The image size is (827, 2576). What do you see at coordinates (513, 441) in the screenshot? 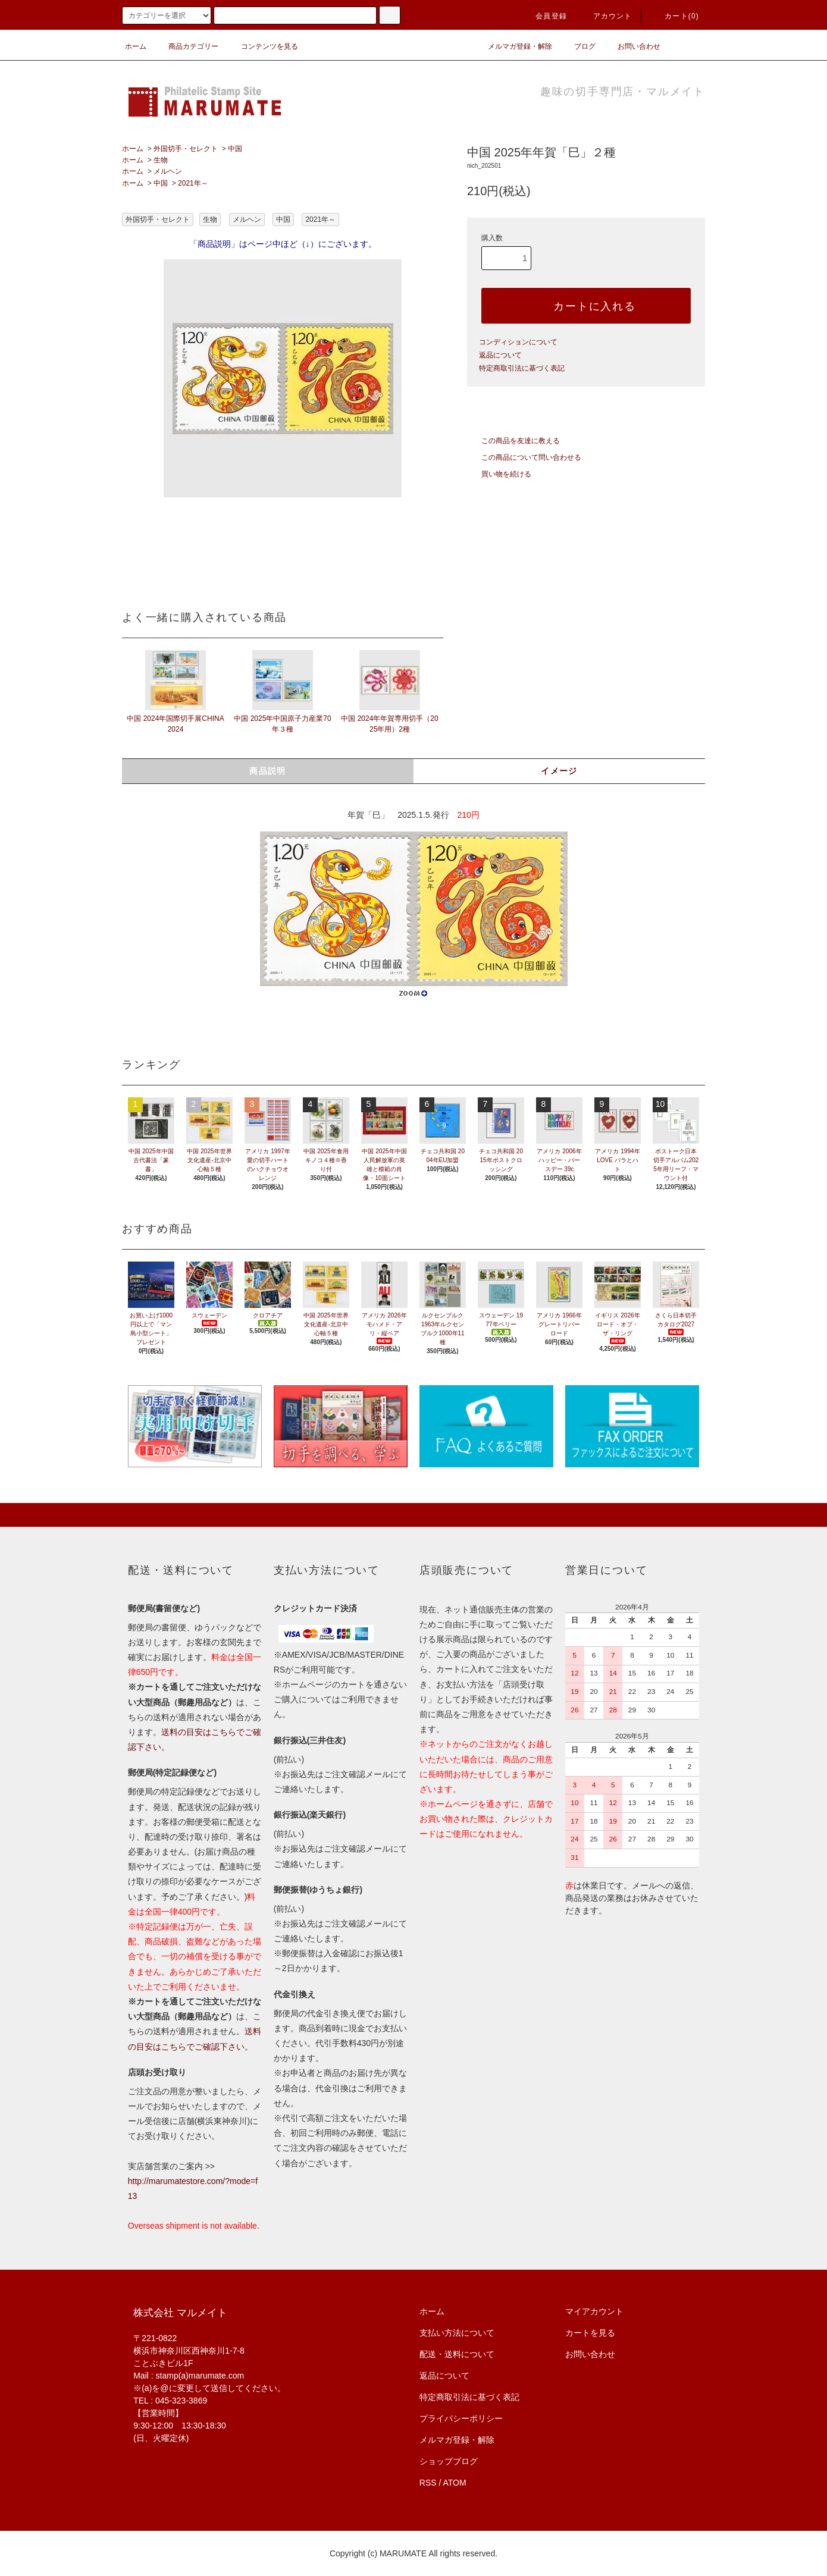
I see `この商品を友達に教える` at bounding box center [513, 441].